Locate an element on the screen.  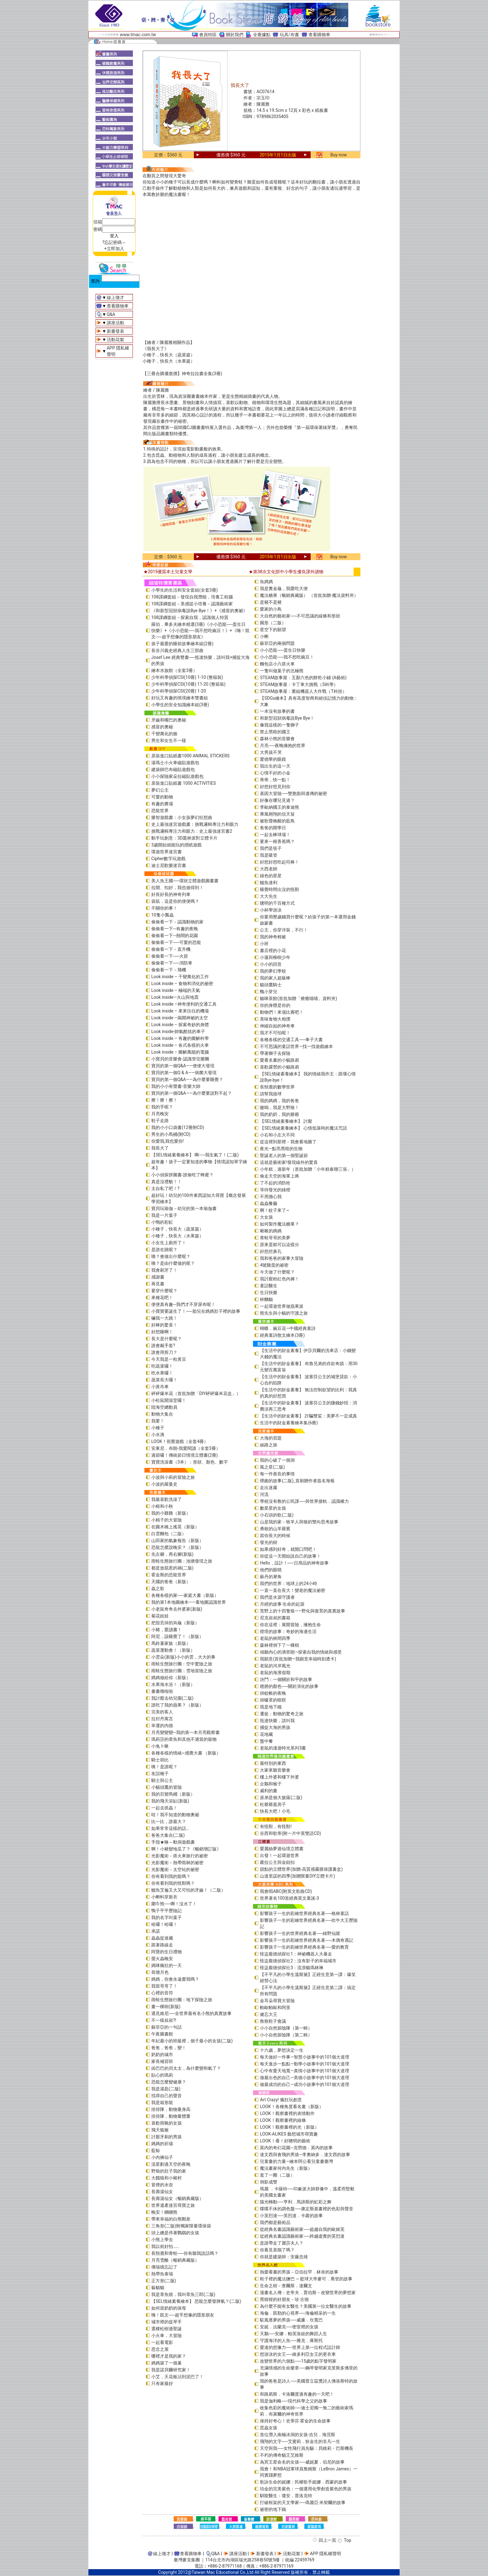
Look inside –揭開神祕的太空 is located at coordinates (179, 1017).